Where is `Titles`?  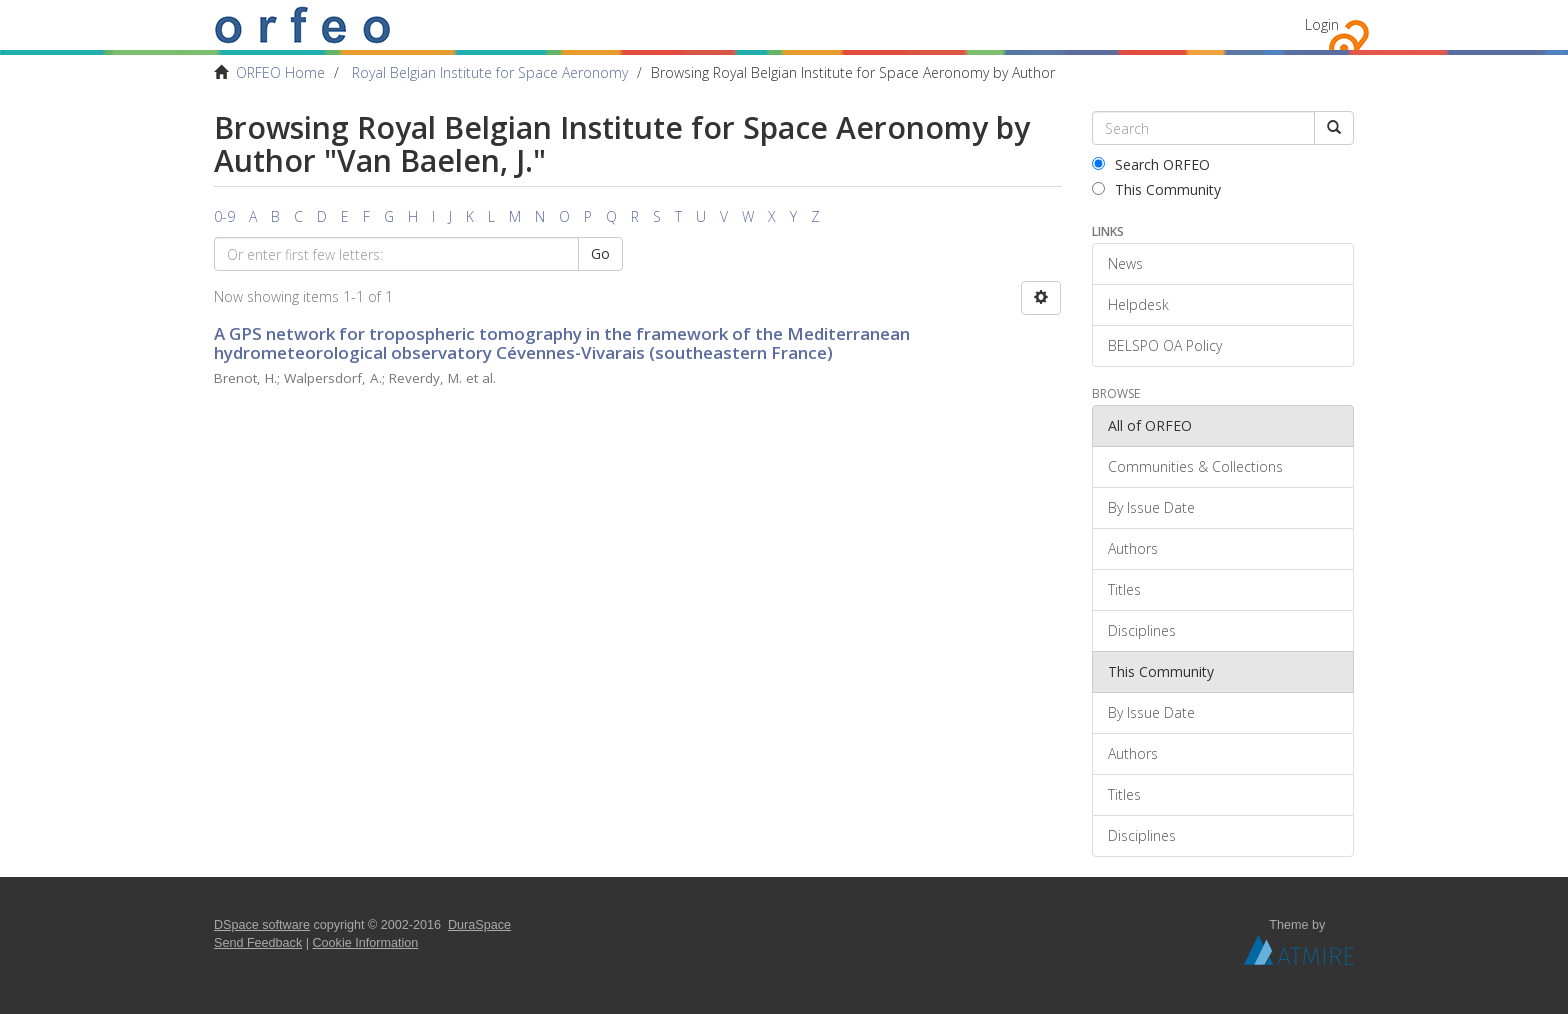 Titles is located at coordinates (1124, 589).